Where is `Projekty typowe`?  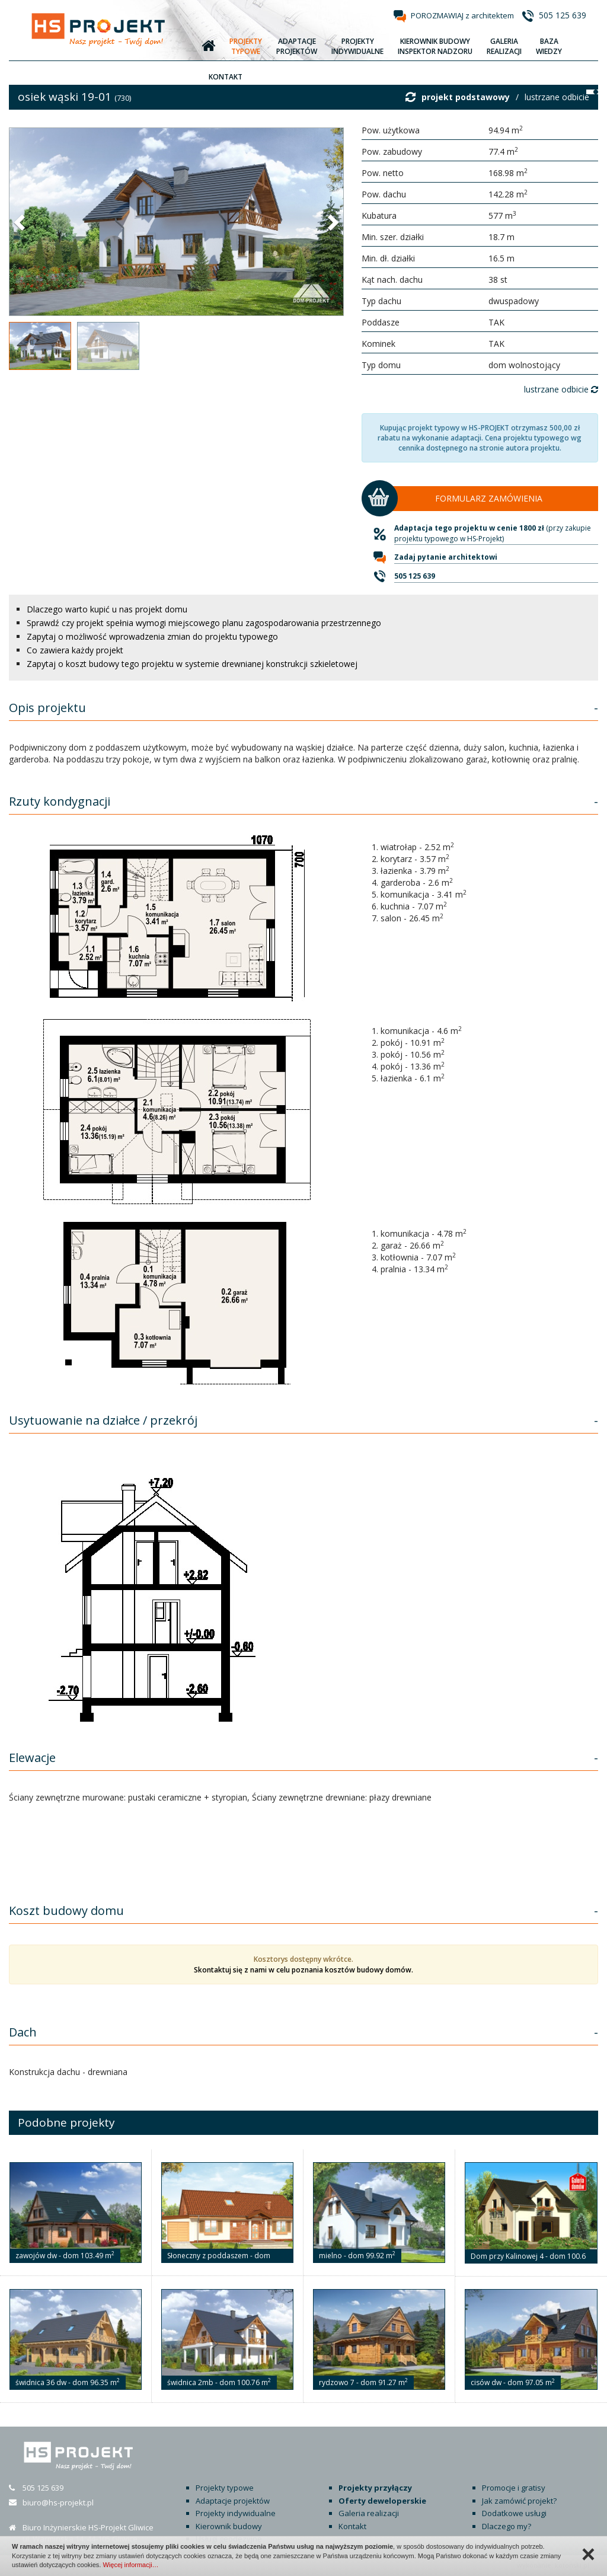
Projekty typowe is located at coordinates (225, 2487).